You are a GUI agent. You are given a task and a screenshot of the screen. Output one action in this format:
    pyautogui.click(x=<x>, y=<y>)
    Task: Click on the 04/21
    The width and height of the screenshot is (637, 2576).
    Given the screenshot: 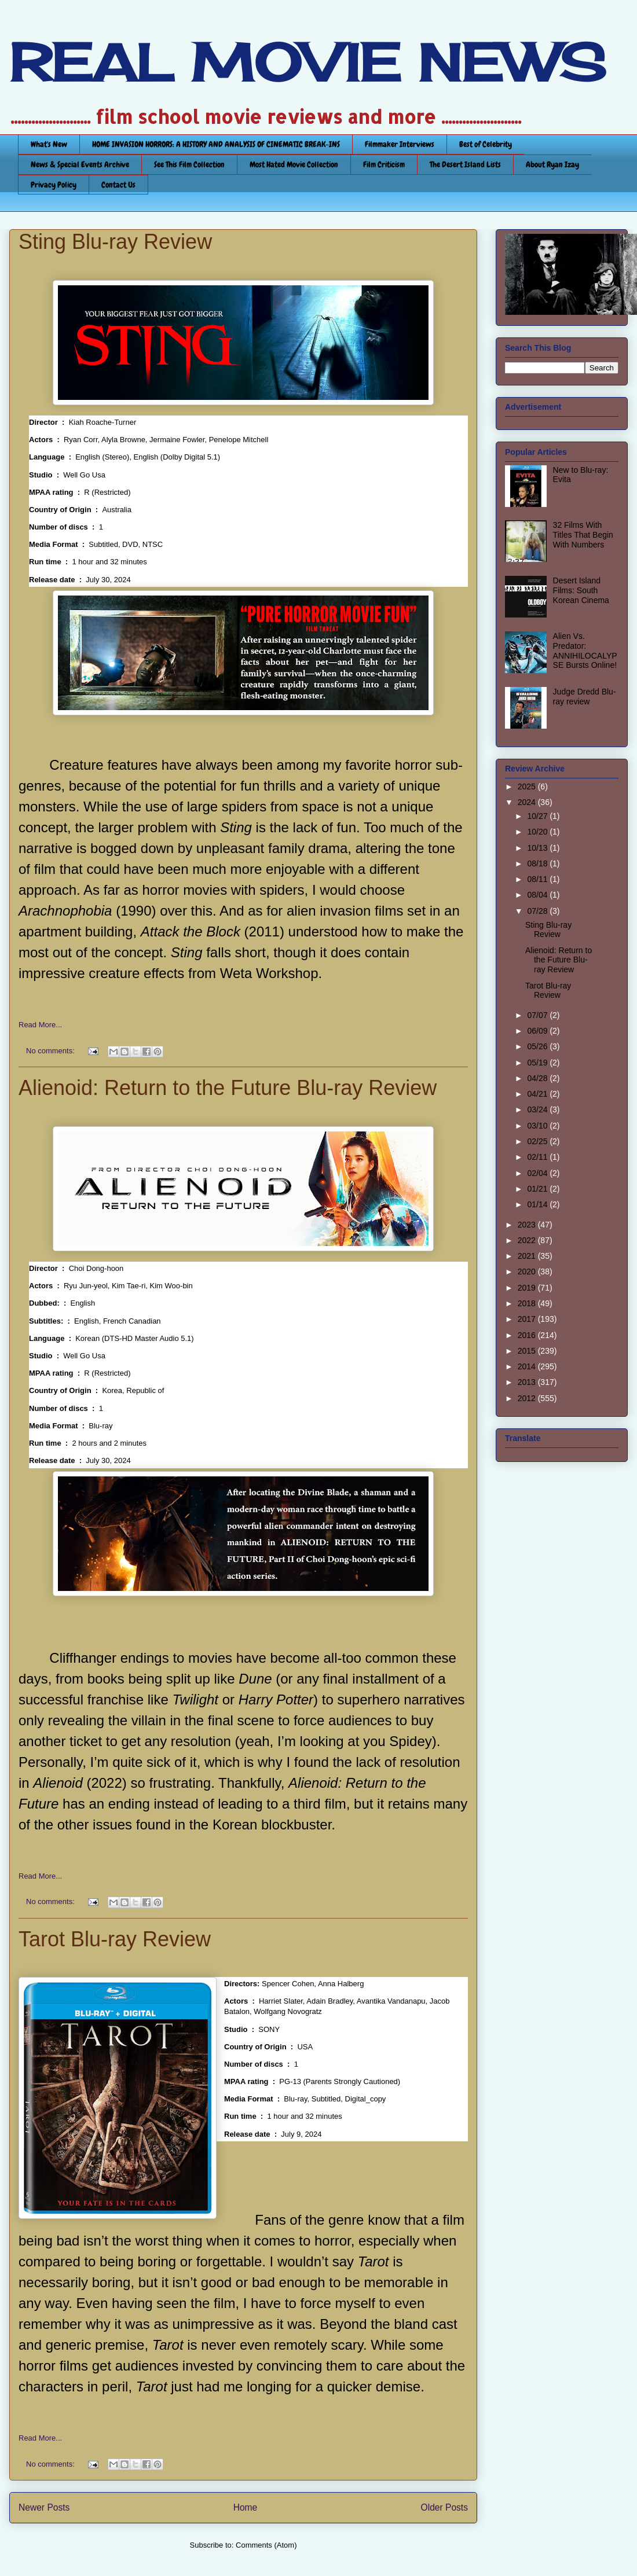 What is the action you would take?
    pyautogui.click(x=538, y=1093)
    